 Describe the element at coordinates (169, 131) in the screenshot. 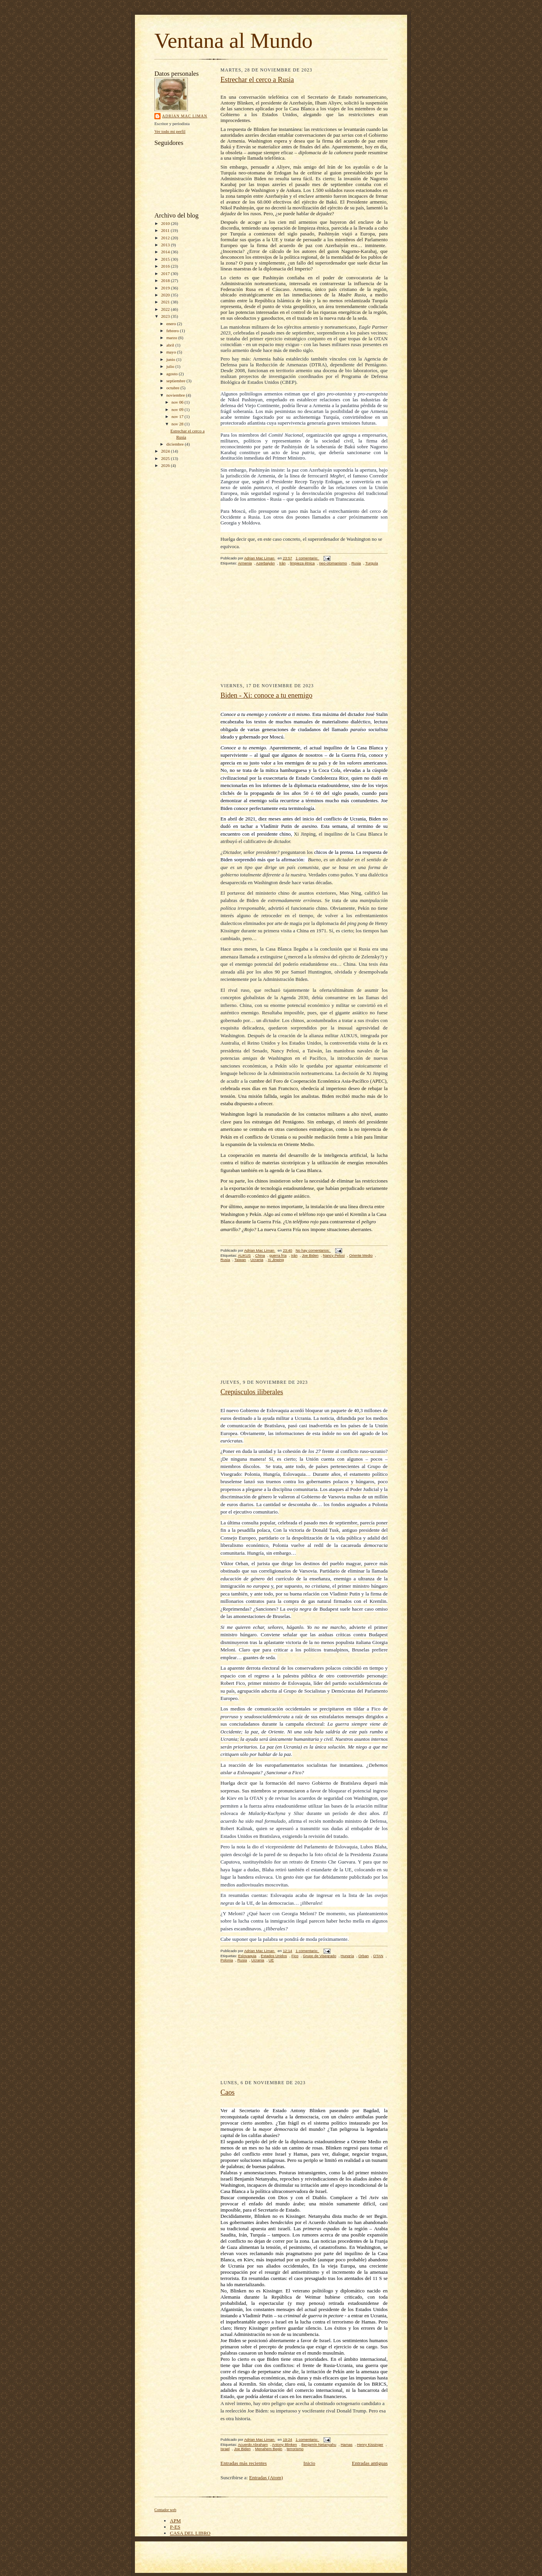

I see `Ver todo mi perfil` at that location.